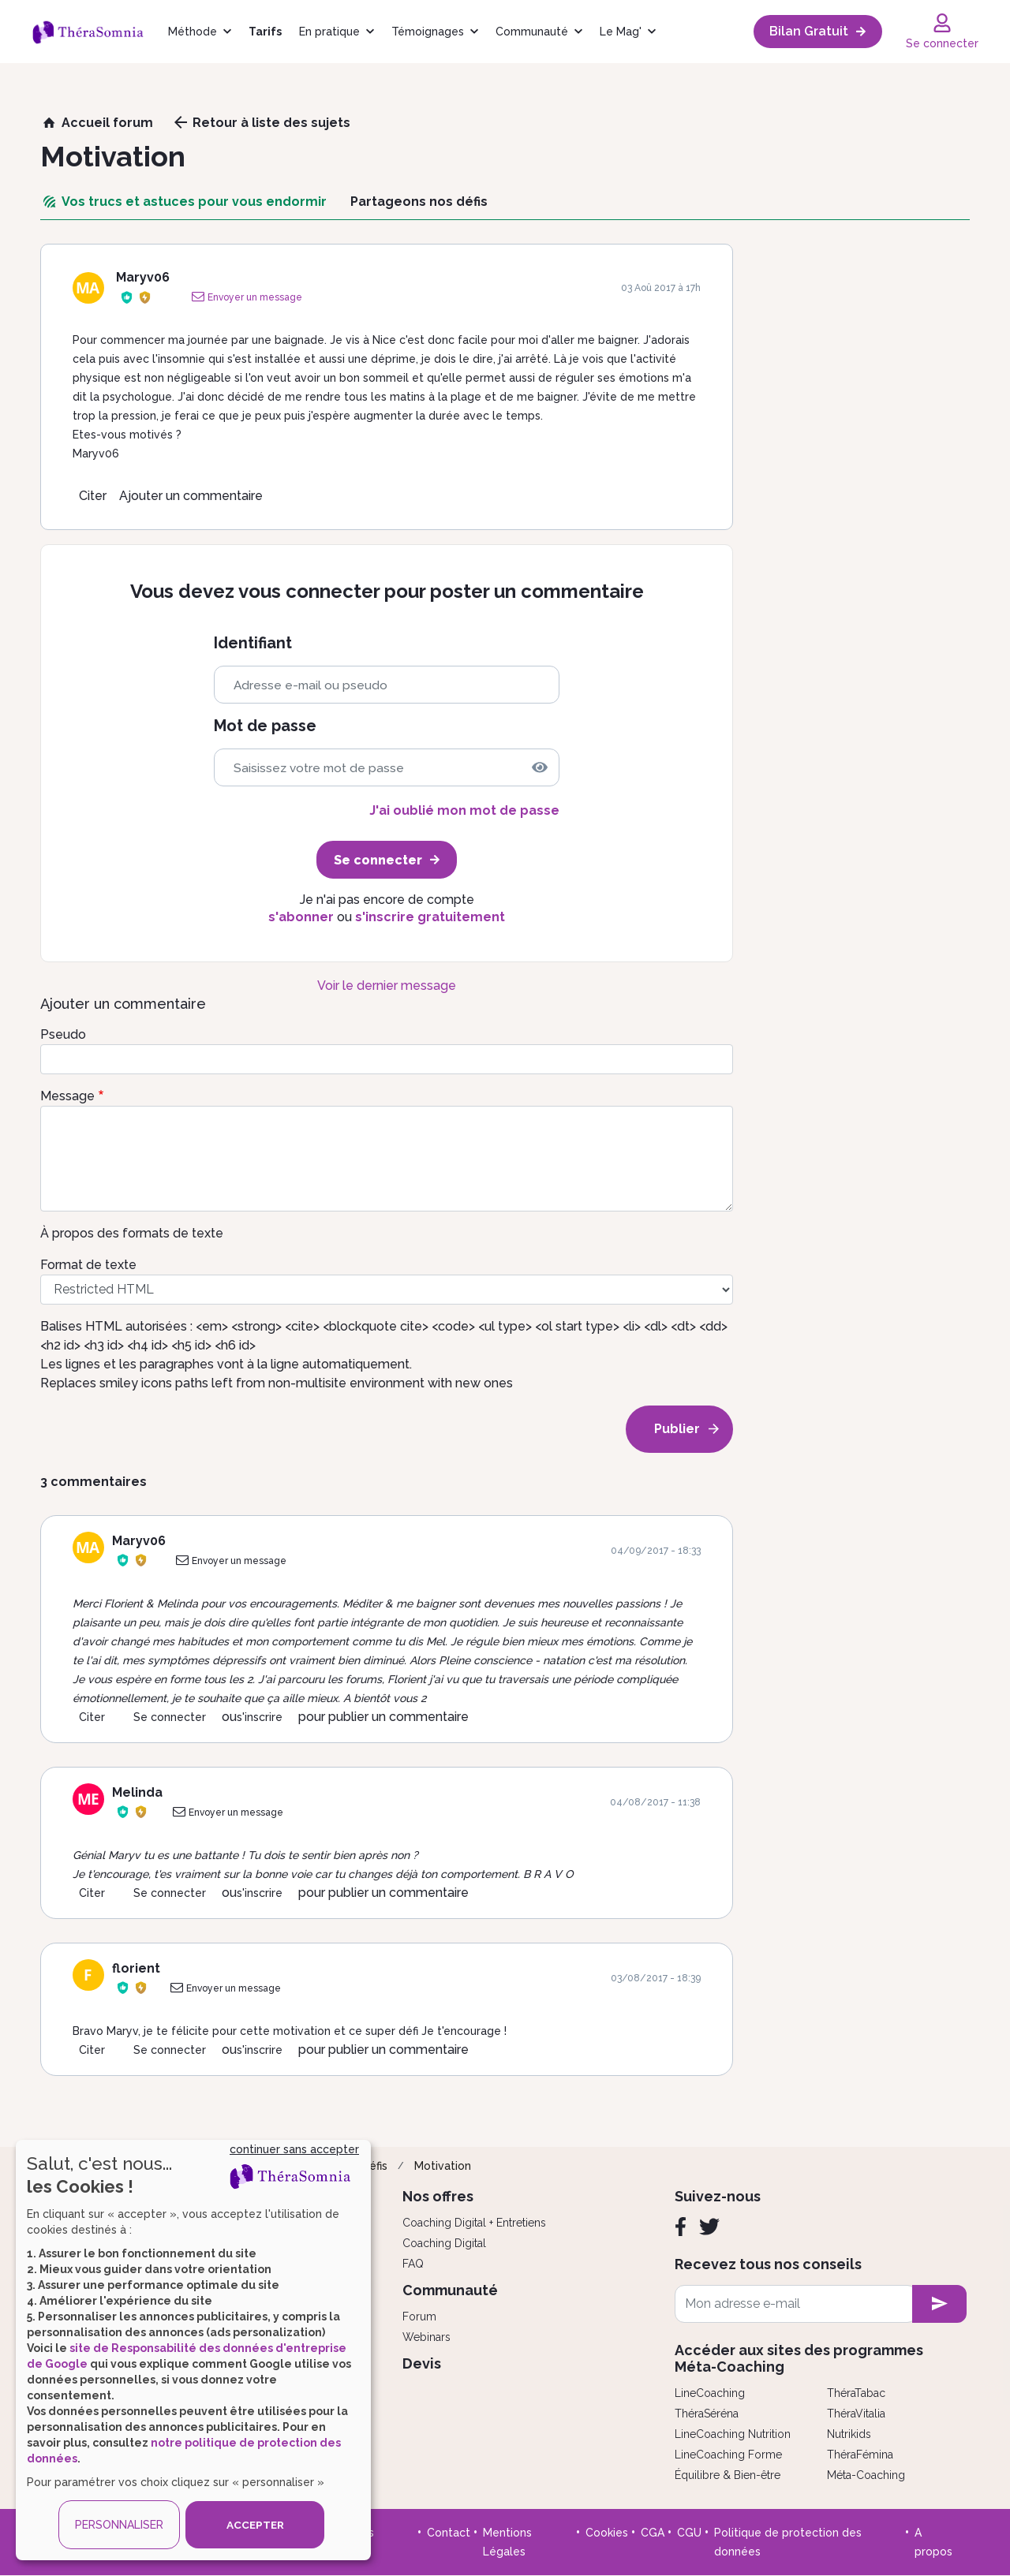 The image size is (1010, 2576). I want to click on PERSONNALISER, so click(119, 2524).